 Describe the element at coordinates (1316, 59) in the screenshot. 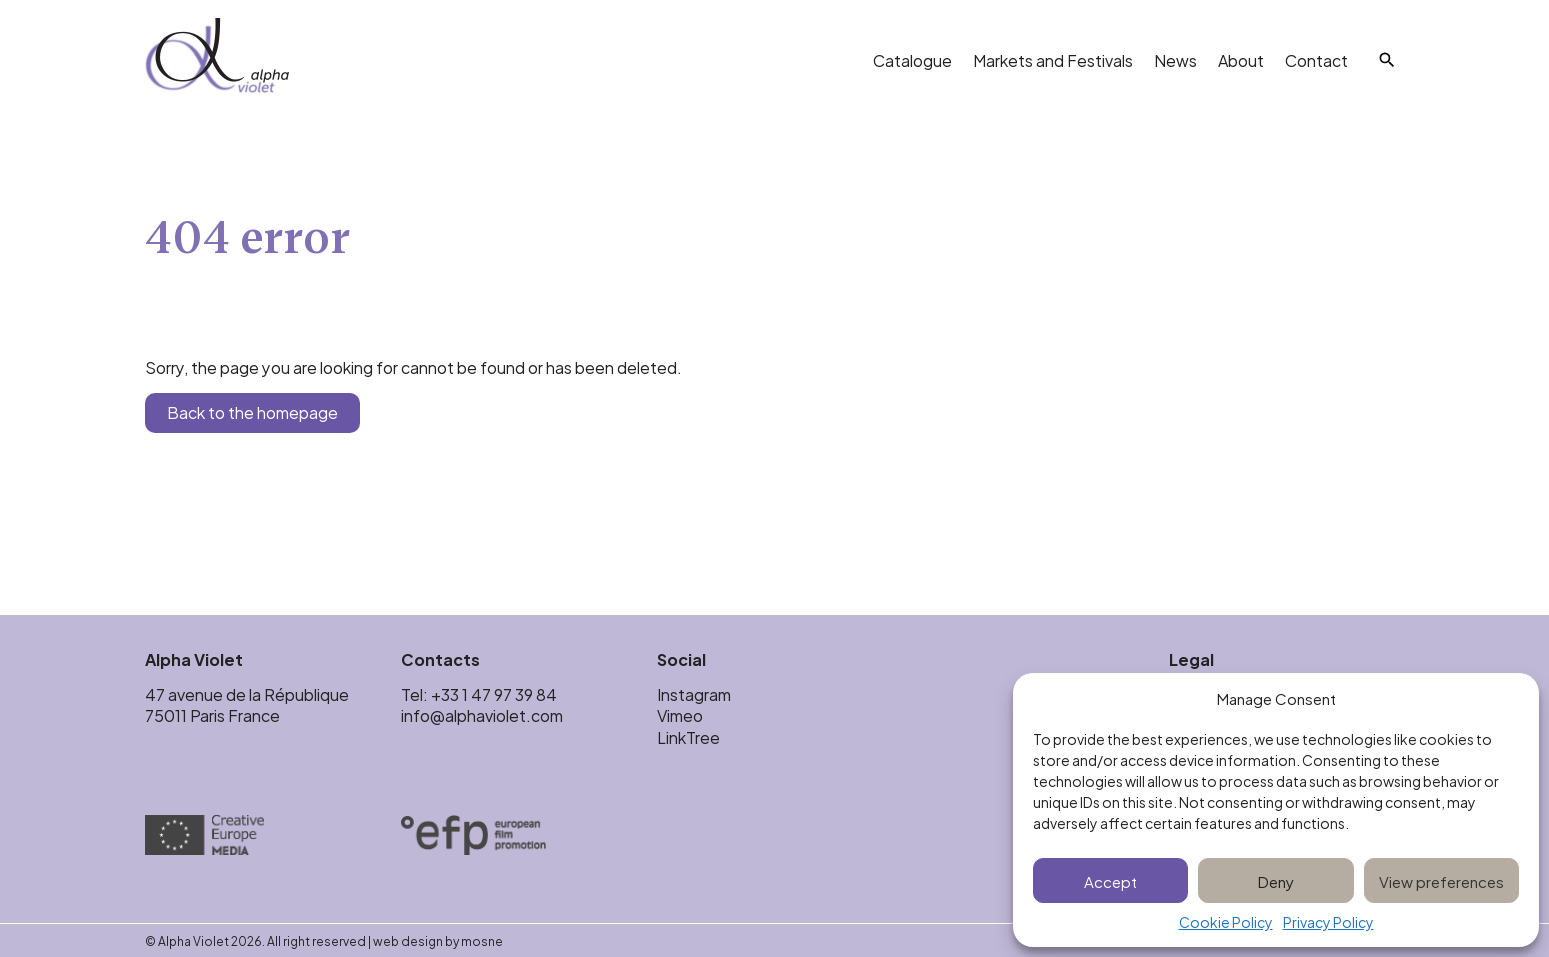

I see `Contact` at that location.